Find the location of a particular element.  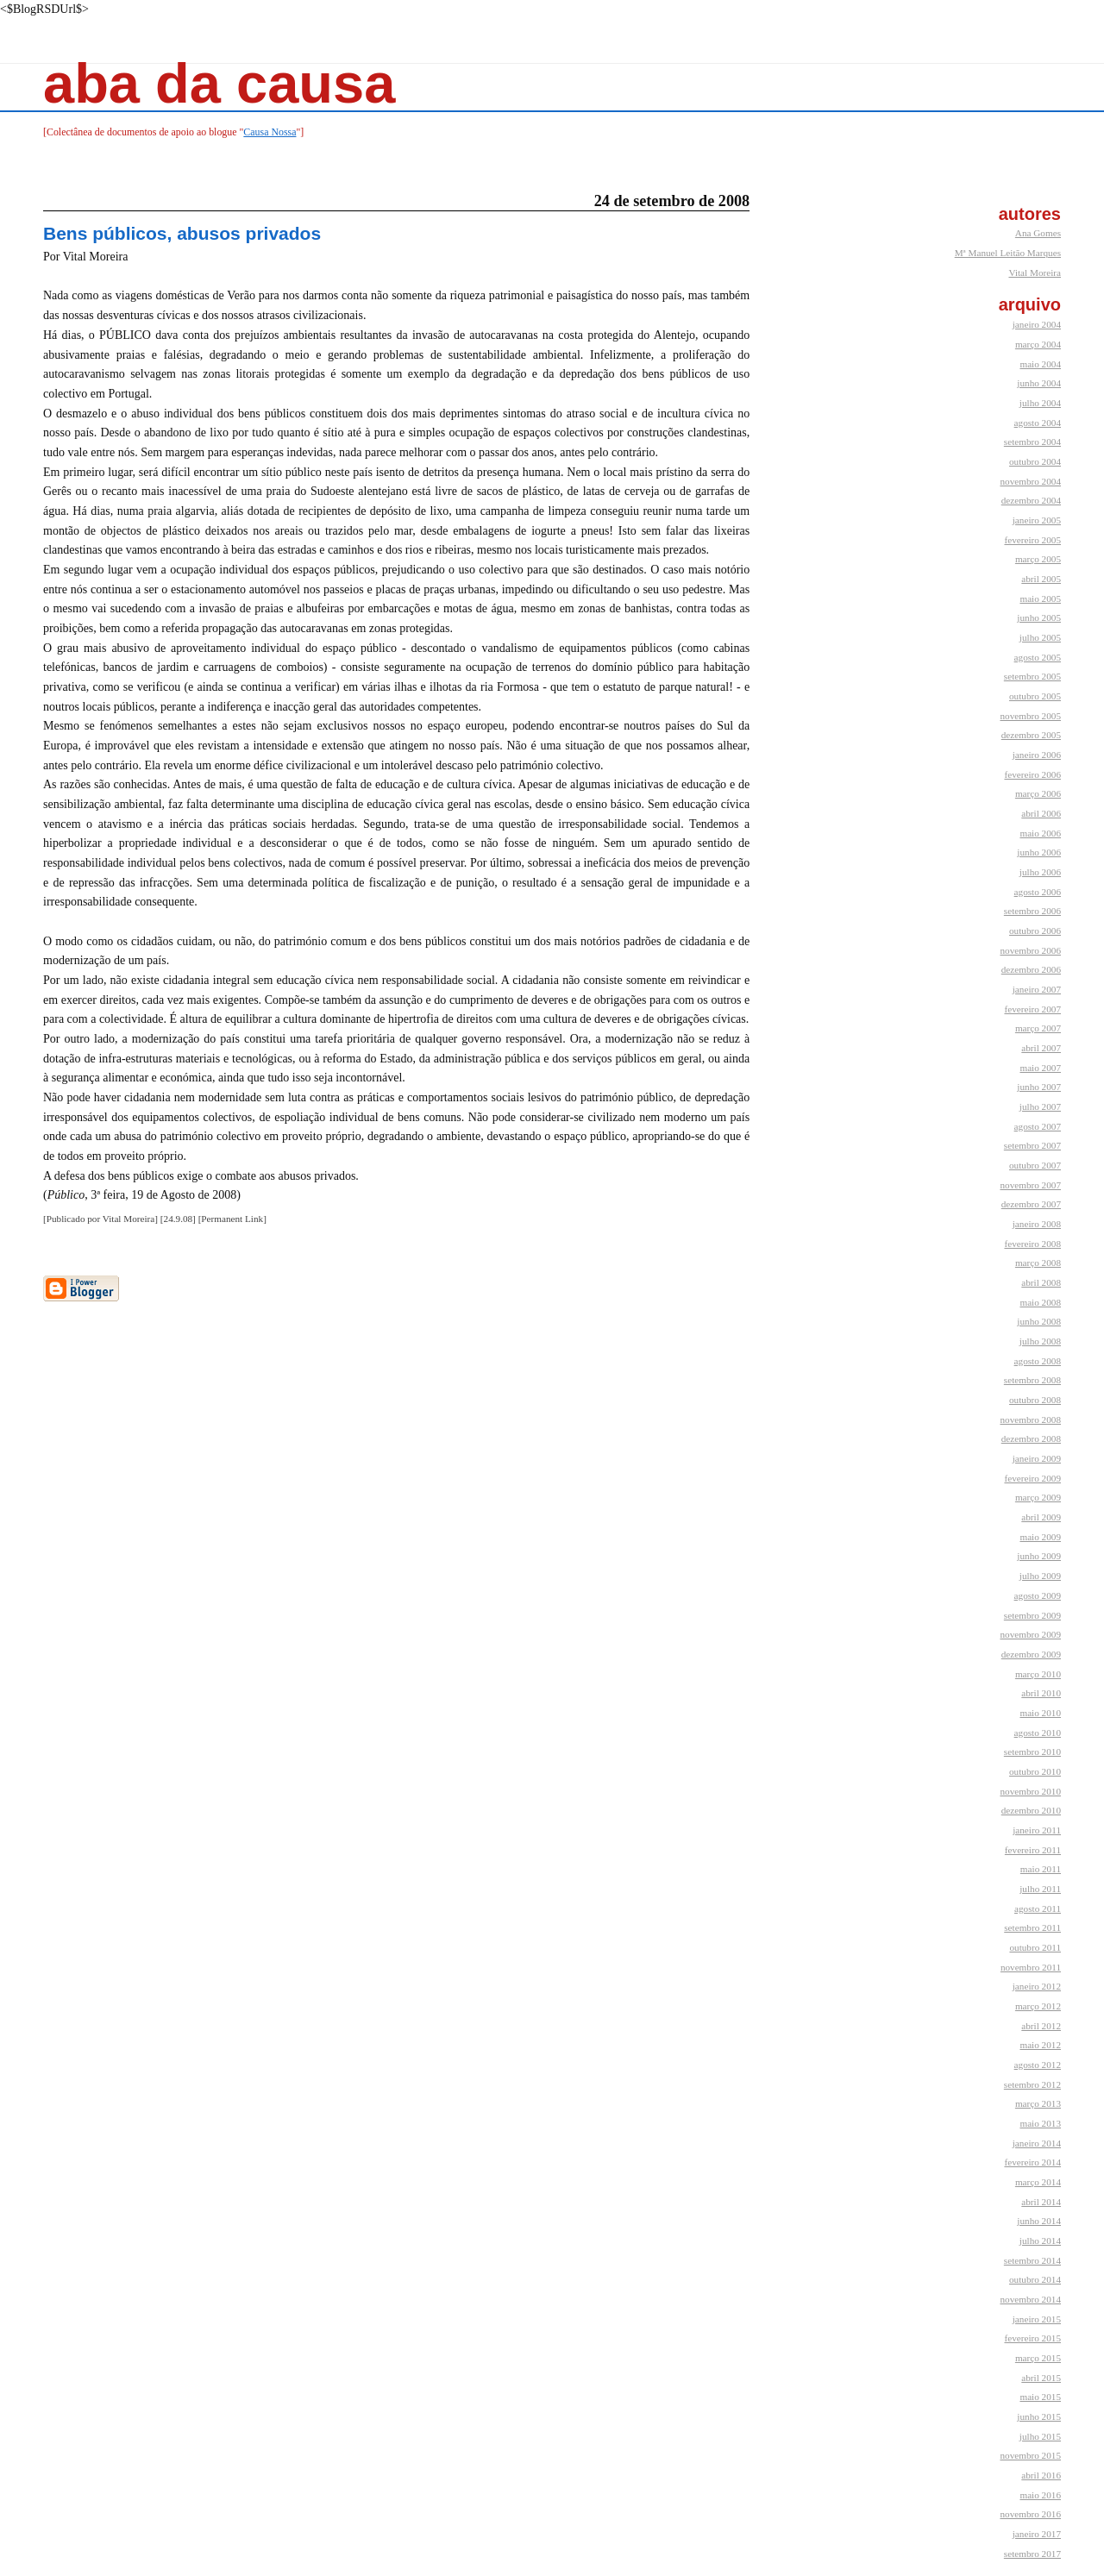

novembro 2007 is located at coordinates (1030, 1185).